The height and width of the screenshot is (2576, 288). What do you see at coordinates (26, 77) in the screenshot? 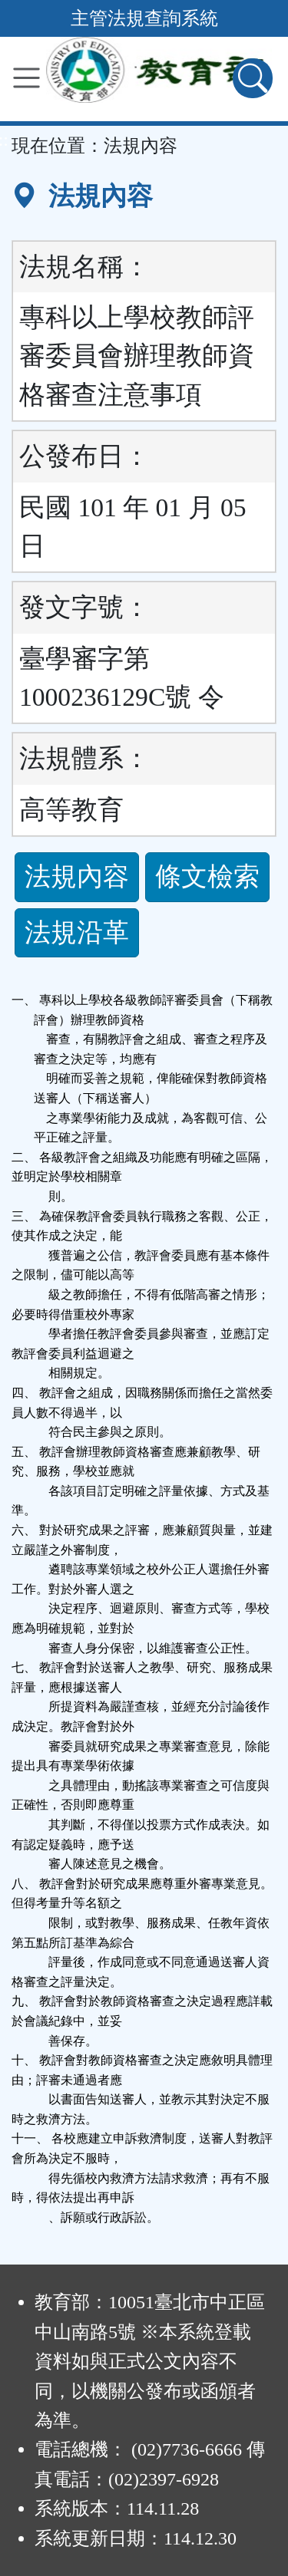
I see `[功能選單]` at bounding box center [26, 77].